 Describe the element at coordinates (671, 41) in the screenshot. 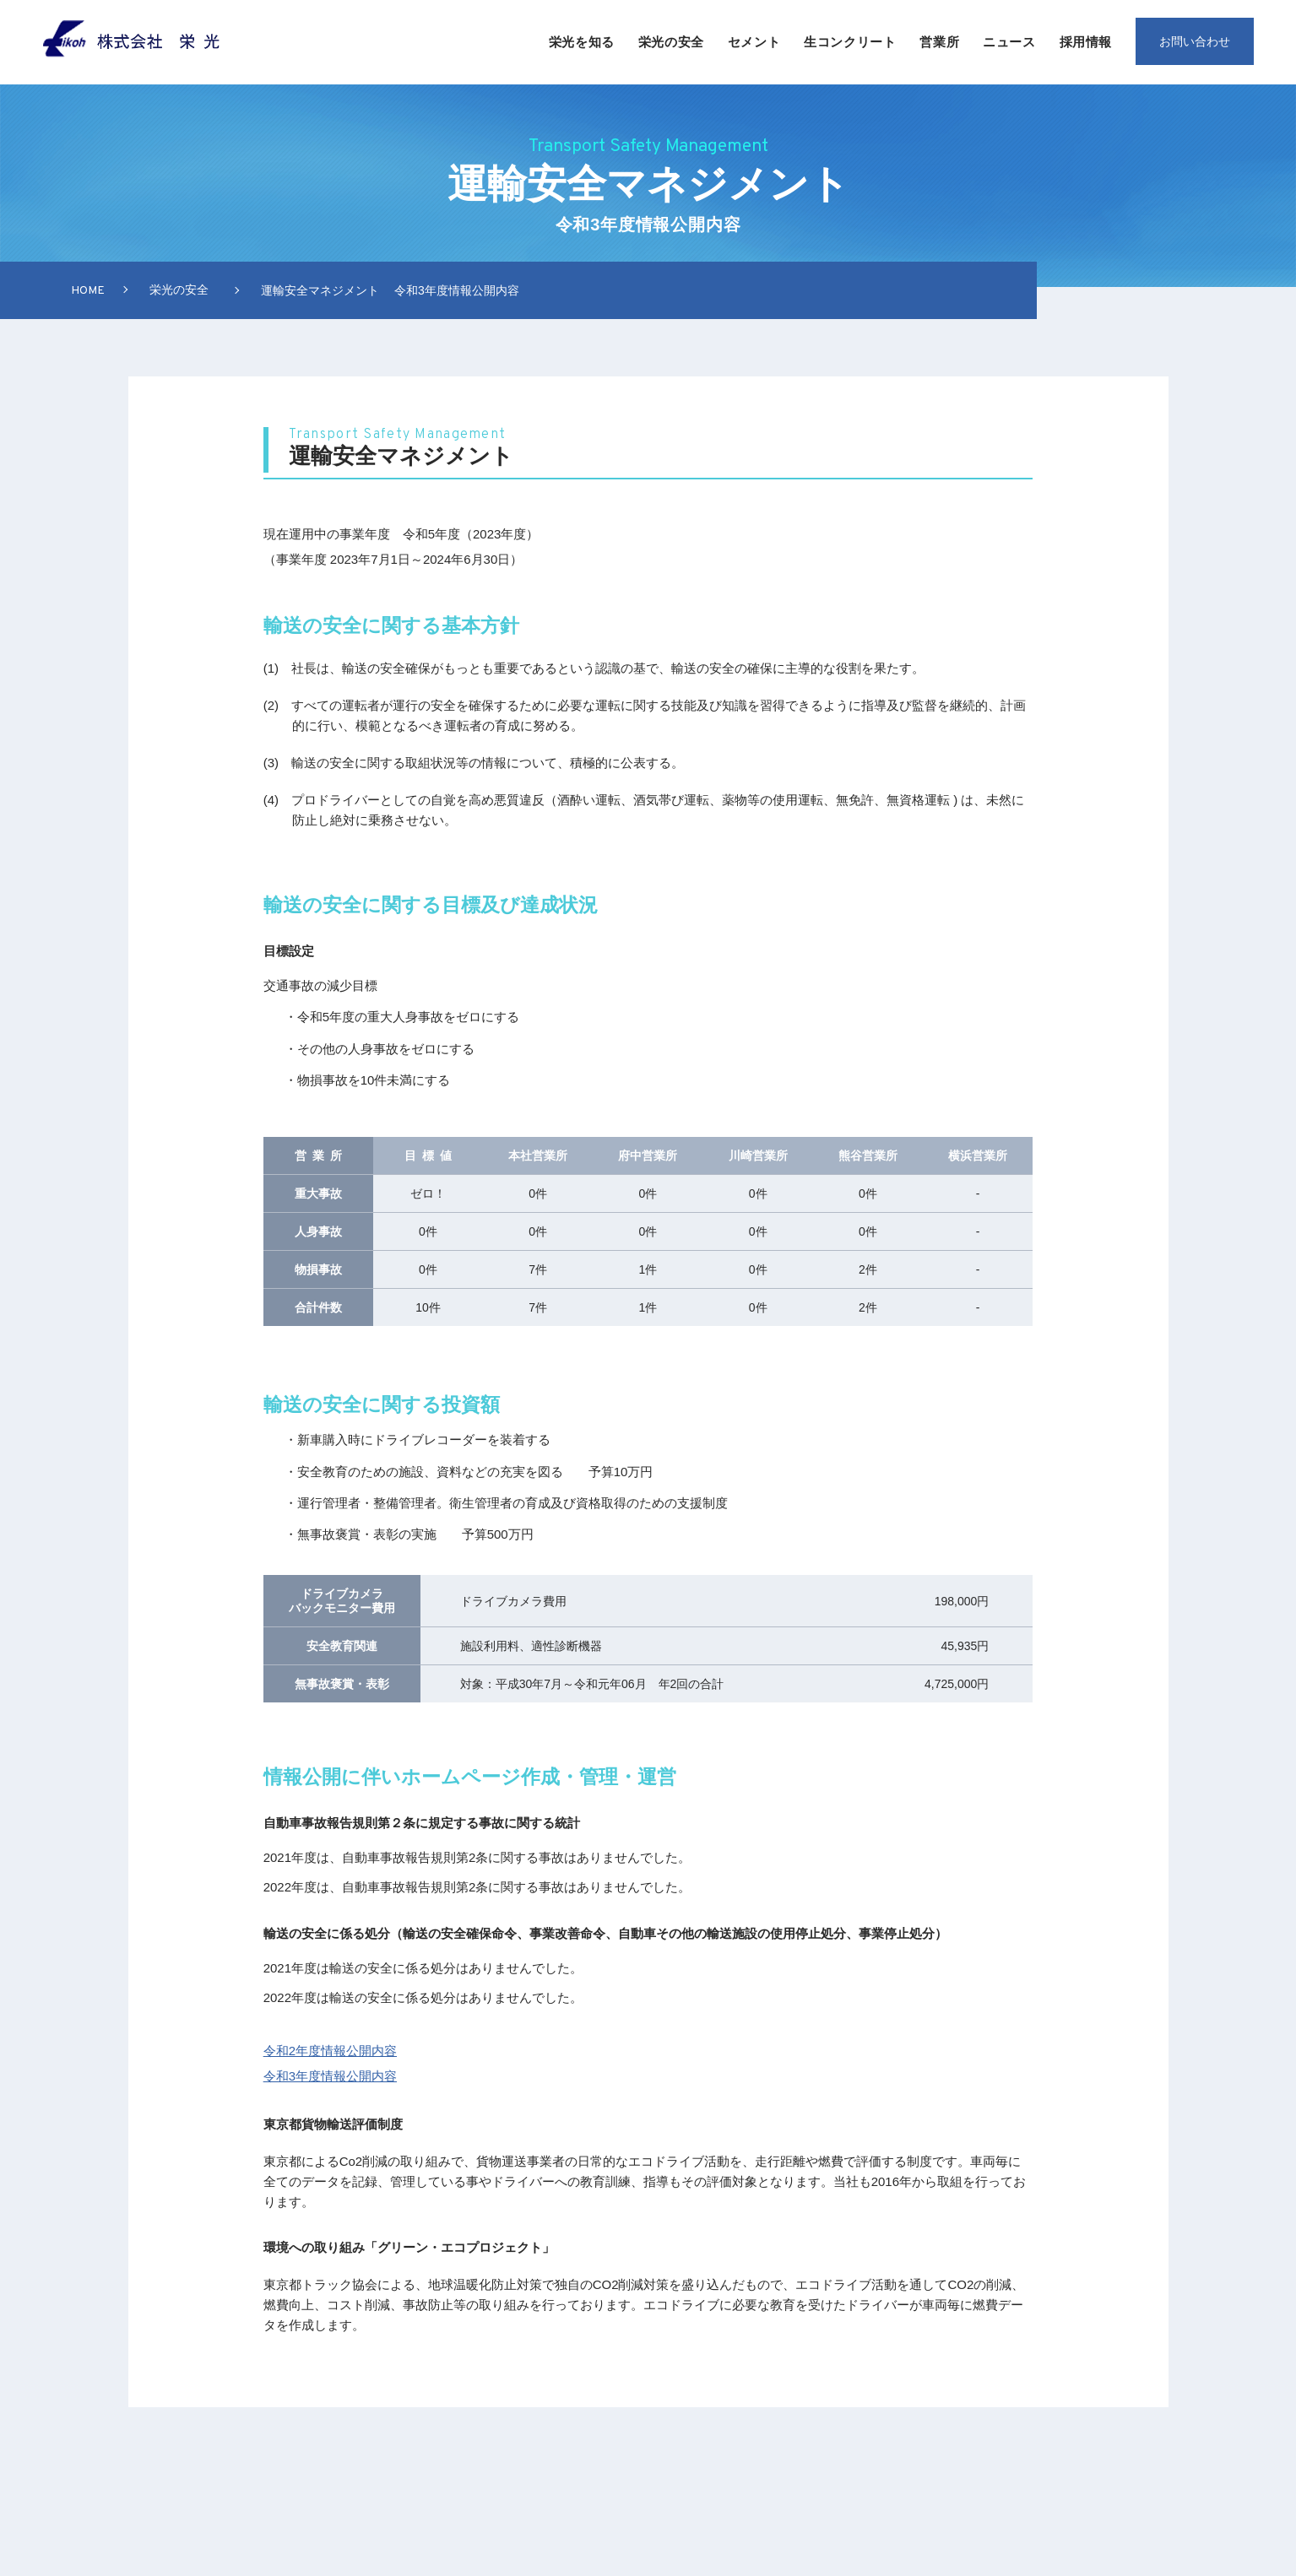

I see `栄光の安全` at that location.